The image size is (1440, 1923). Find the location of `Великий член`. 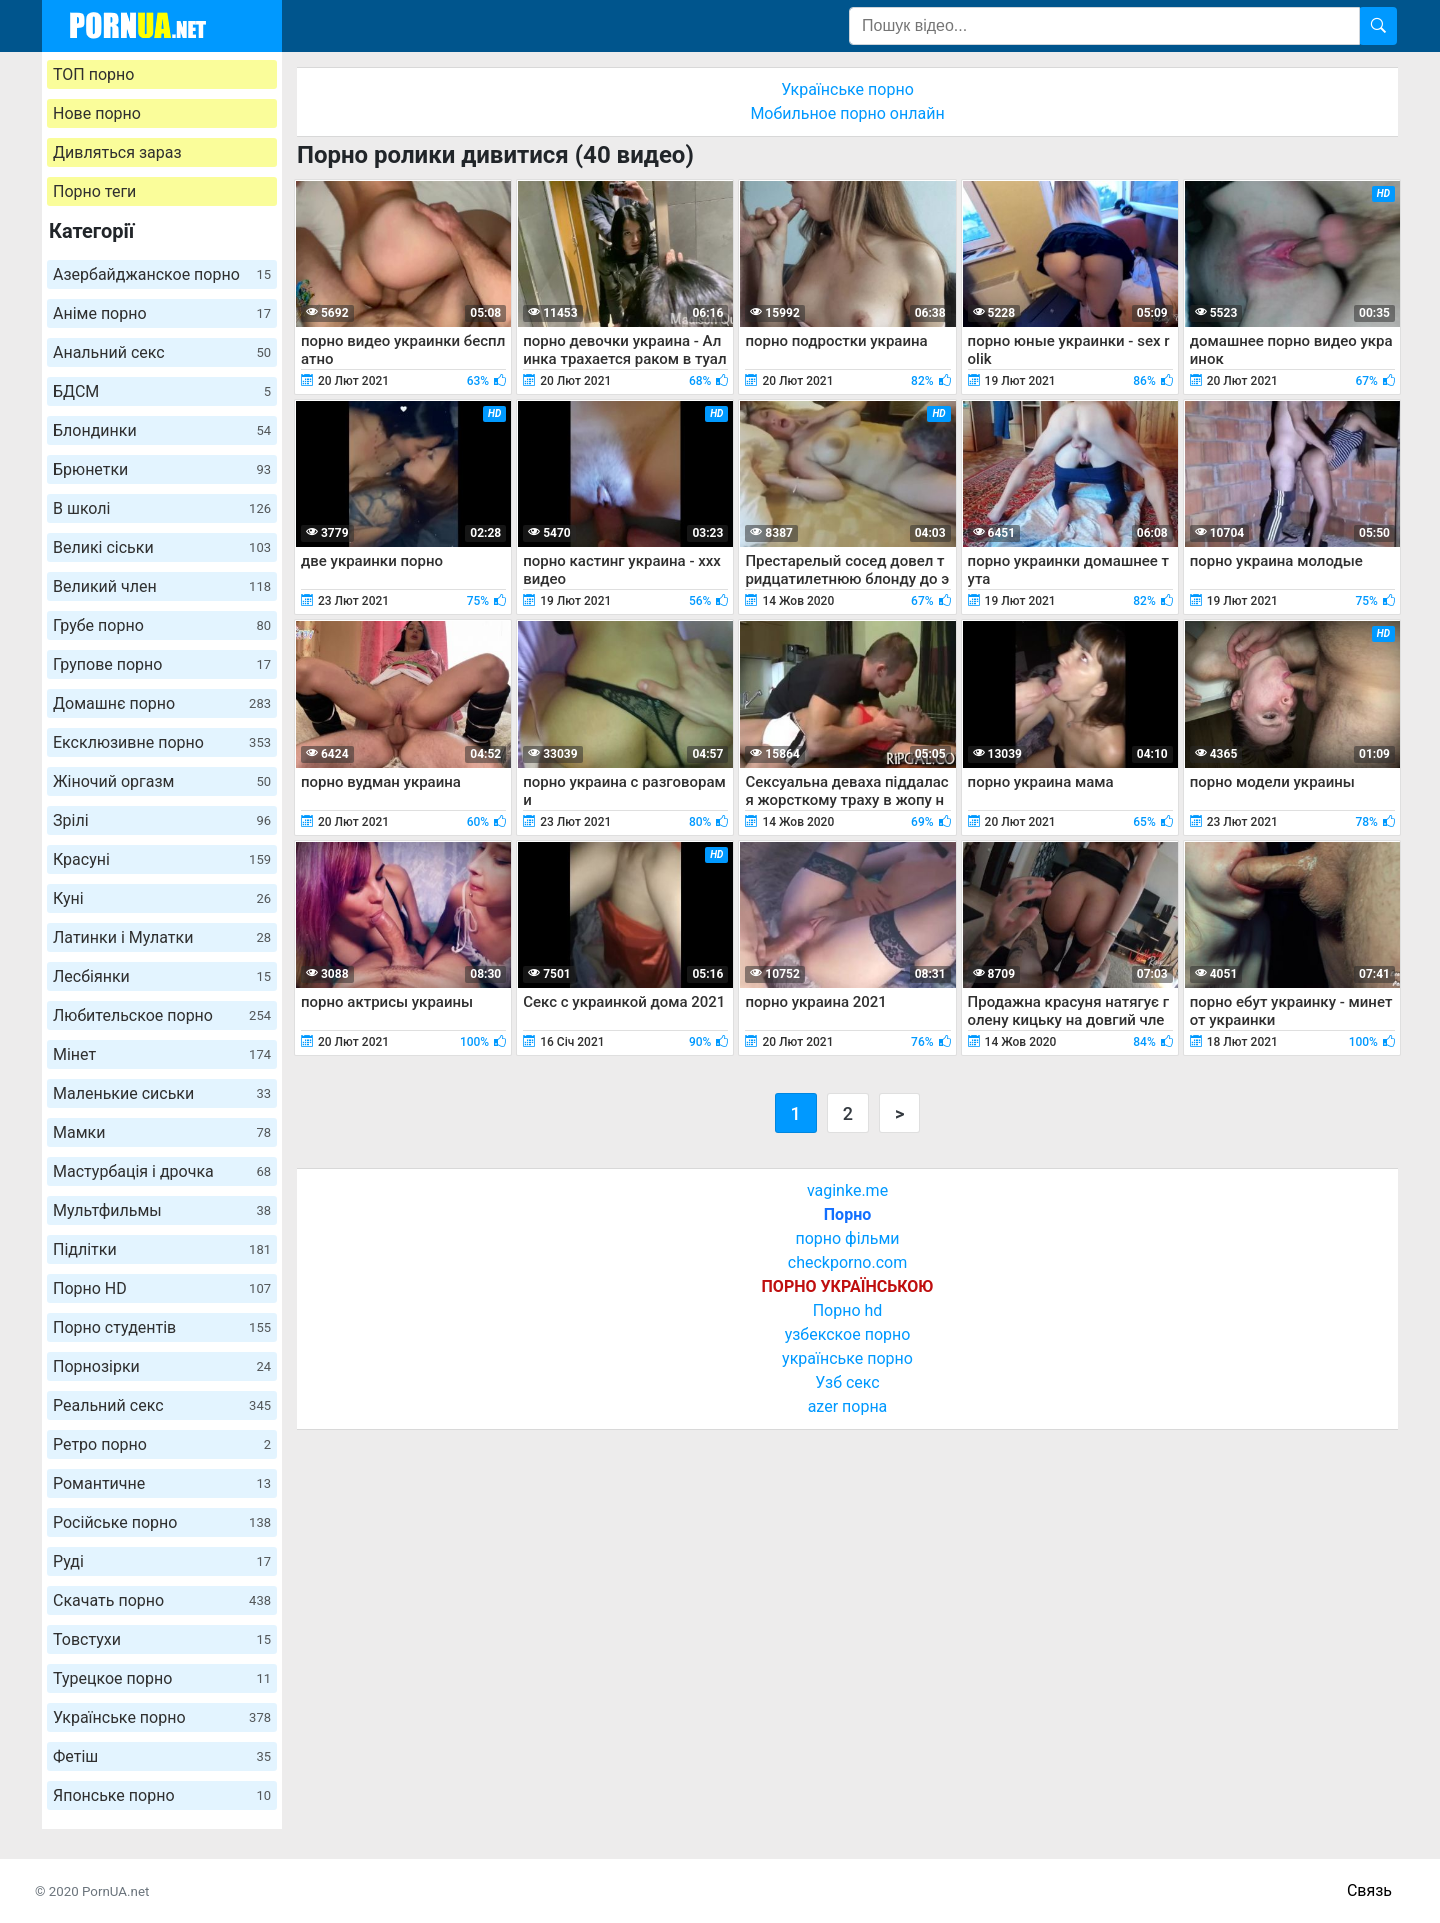

Великий член is located at coordinates (162, 586).